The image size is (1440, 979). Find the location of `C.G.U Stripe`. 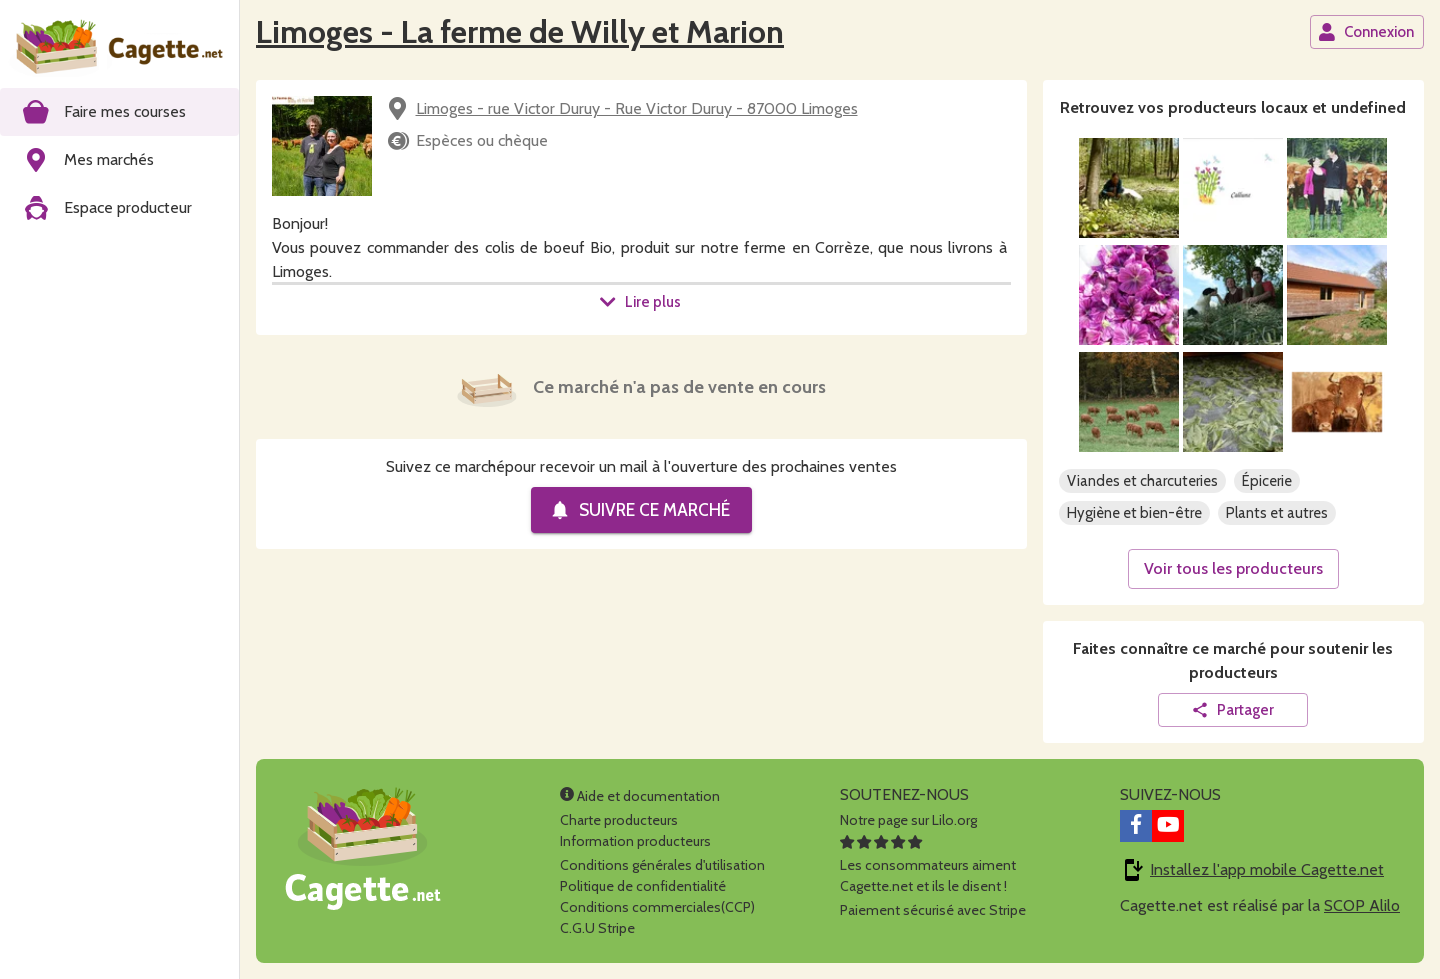

C.G.U Stripe is located at coordinates (597, 928).